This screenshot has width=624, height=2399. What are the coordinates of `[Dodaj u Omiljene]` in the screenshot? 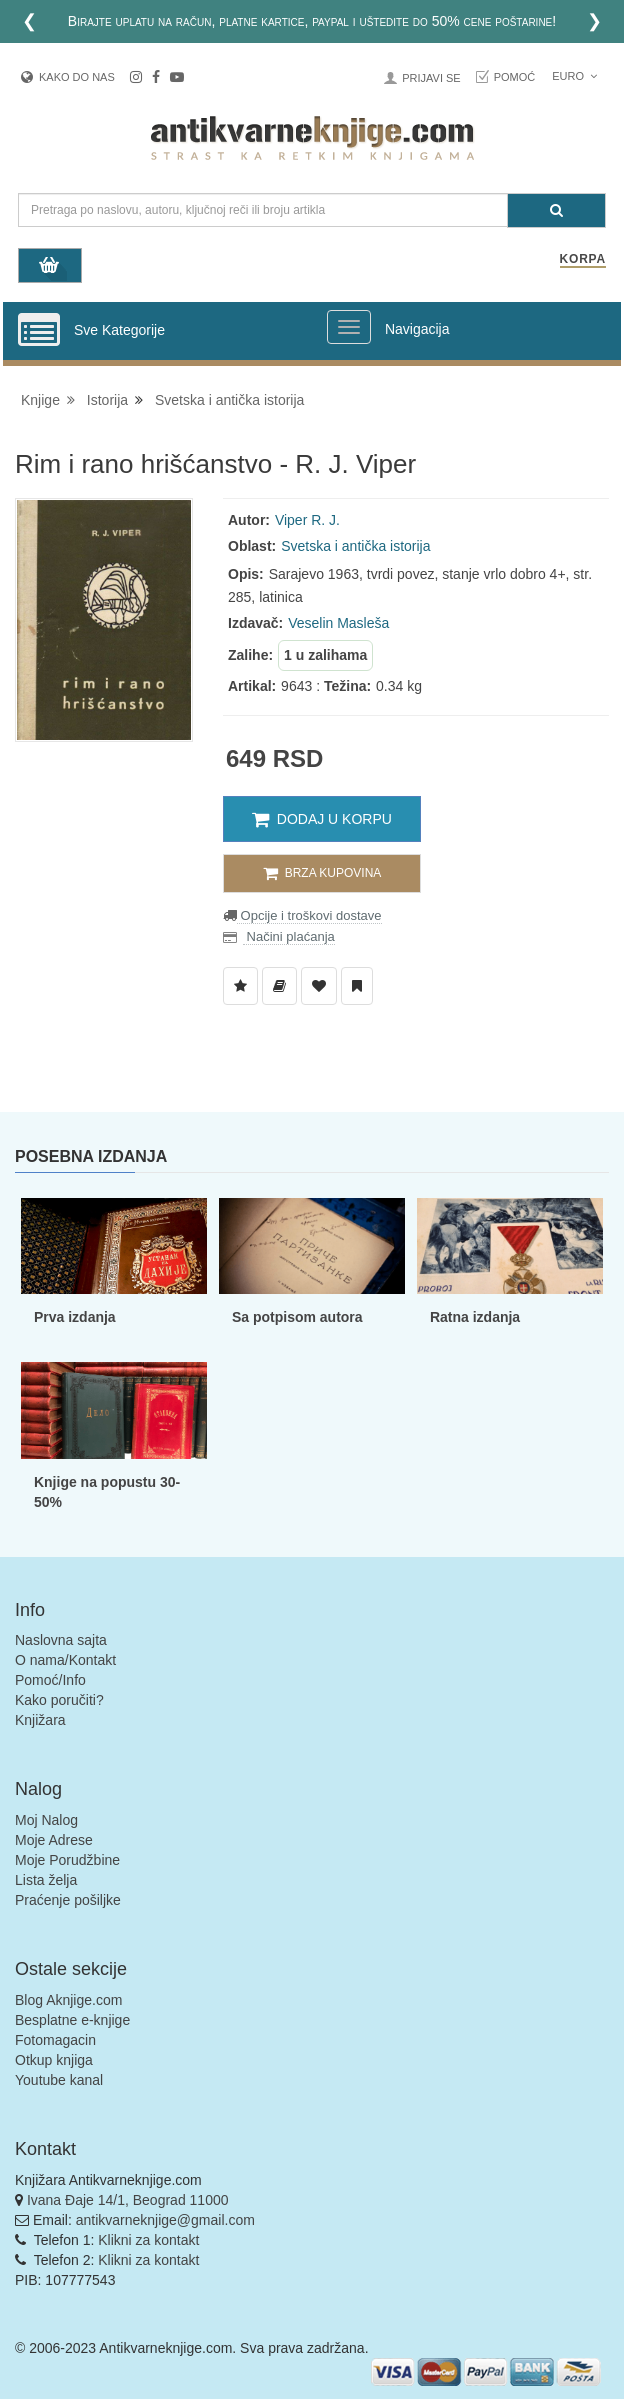 It's located at (319, 986).